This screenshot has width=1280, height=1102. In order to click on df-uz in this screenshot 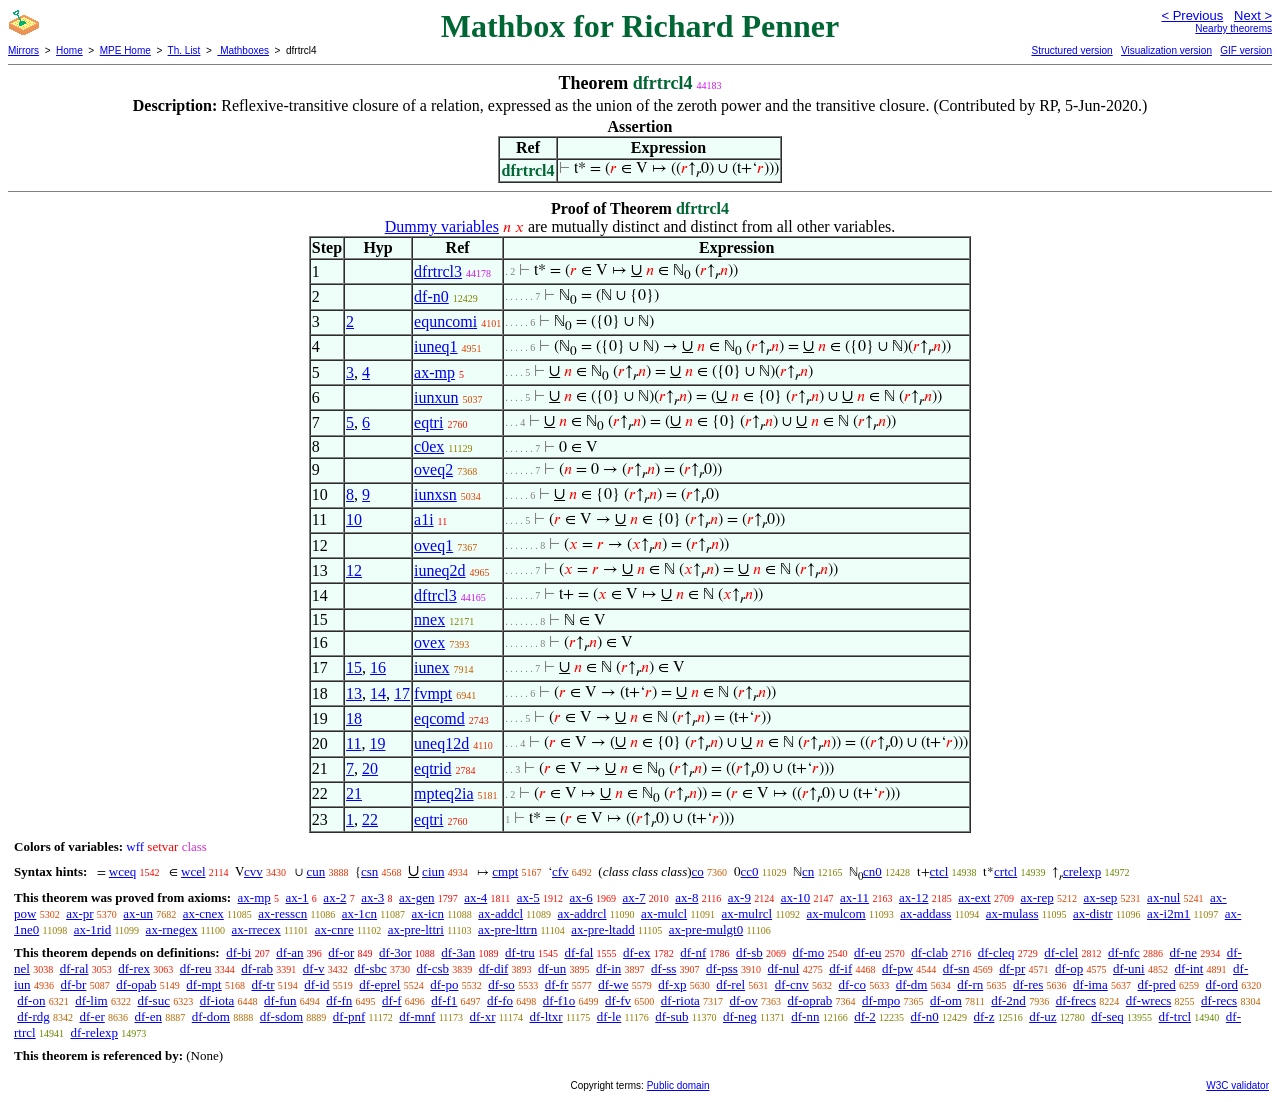, I will do `click(1042, 1016)`.